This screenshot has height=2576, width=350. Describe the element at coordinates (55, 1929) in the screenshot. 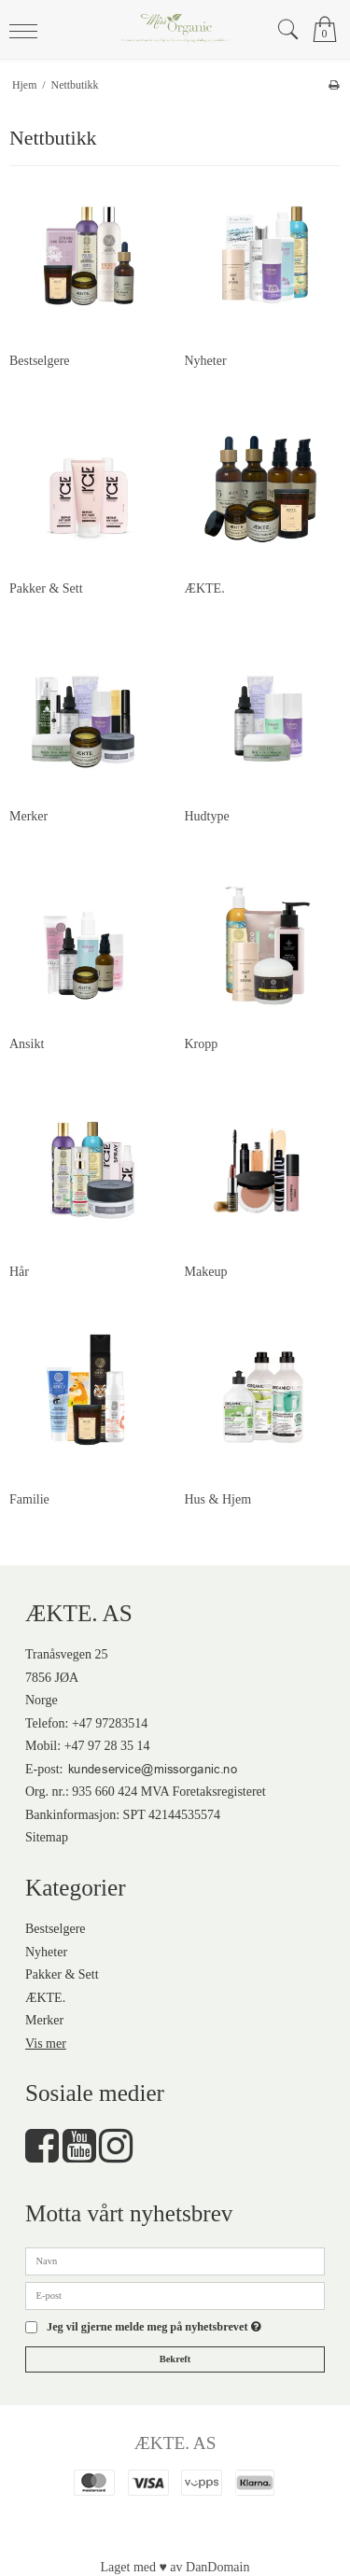

I see `Bestselgere` at that location.